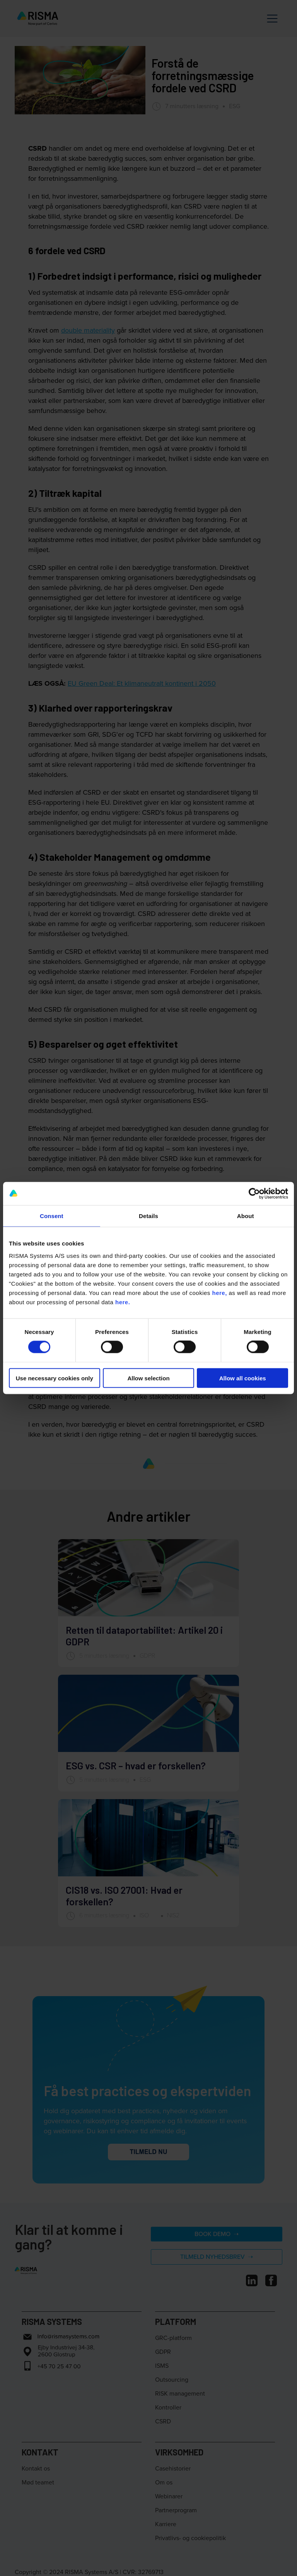 The height and width of the screenshot is (2576, 297). What do you see at coordinates (242, 1378) in the screenshot?
I see `Allow all cookies` at bounding box center [242, 1378].